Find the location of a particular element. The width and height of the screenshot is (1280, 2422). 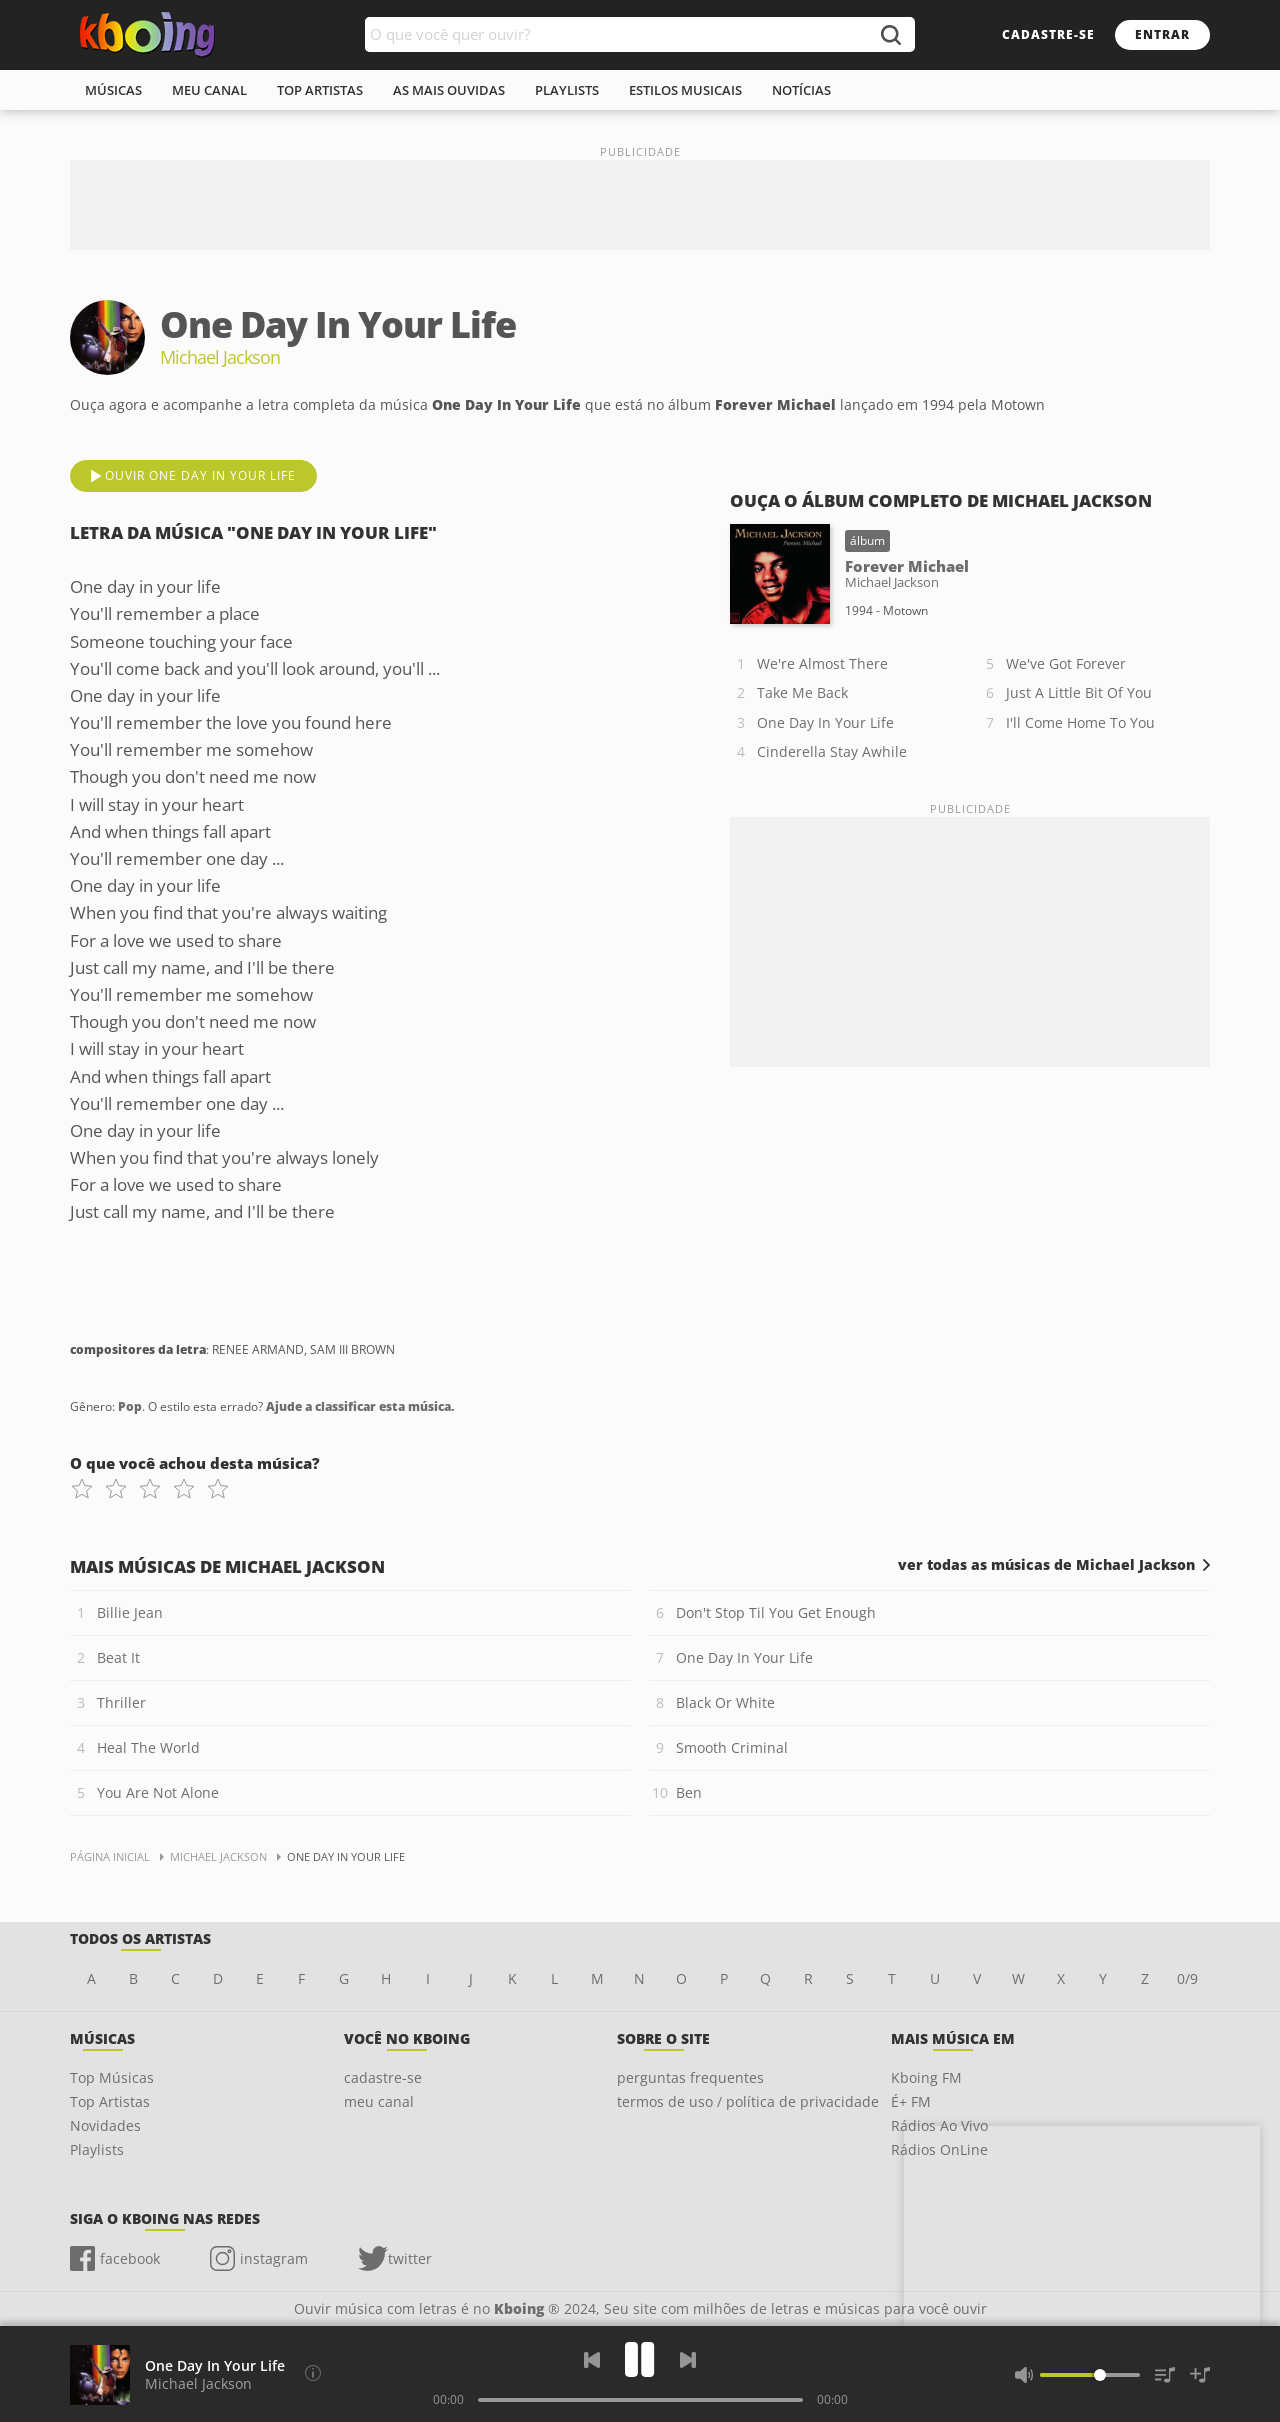

Thriller is located at coordinates (121, 1702).